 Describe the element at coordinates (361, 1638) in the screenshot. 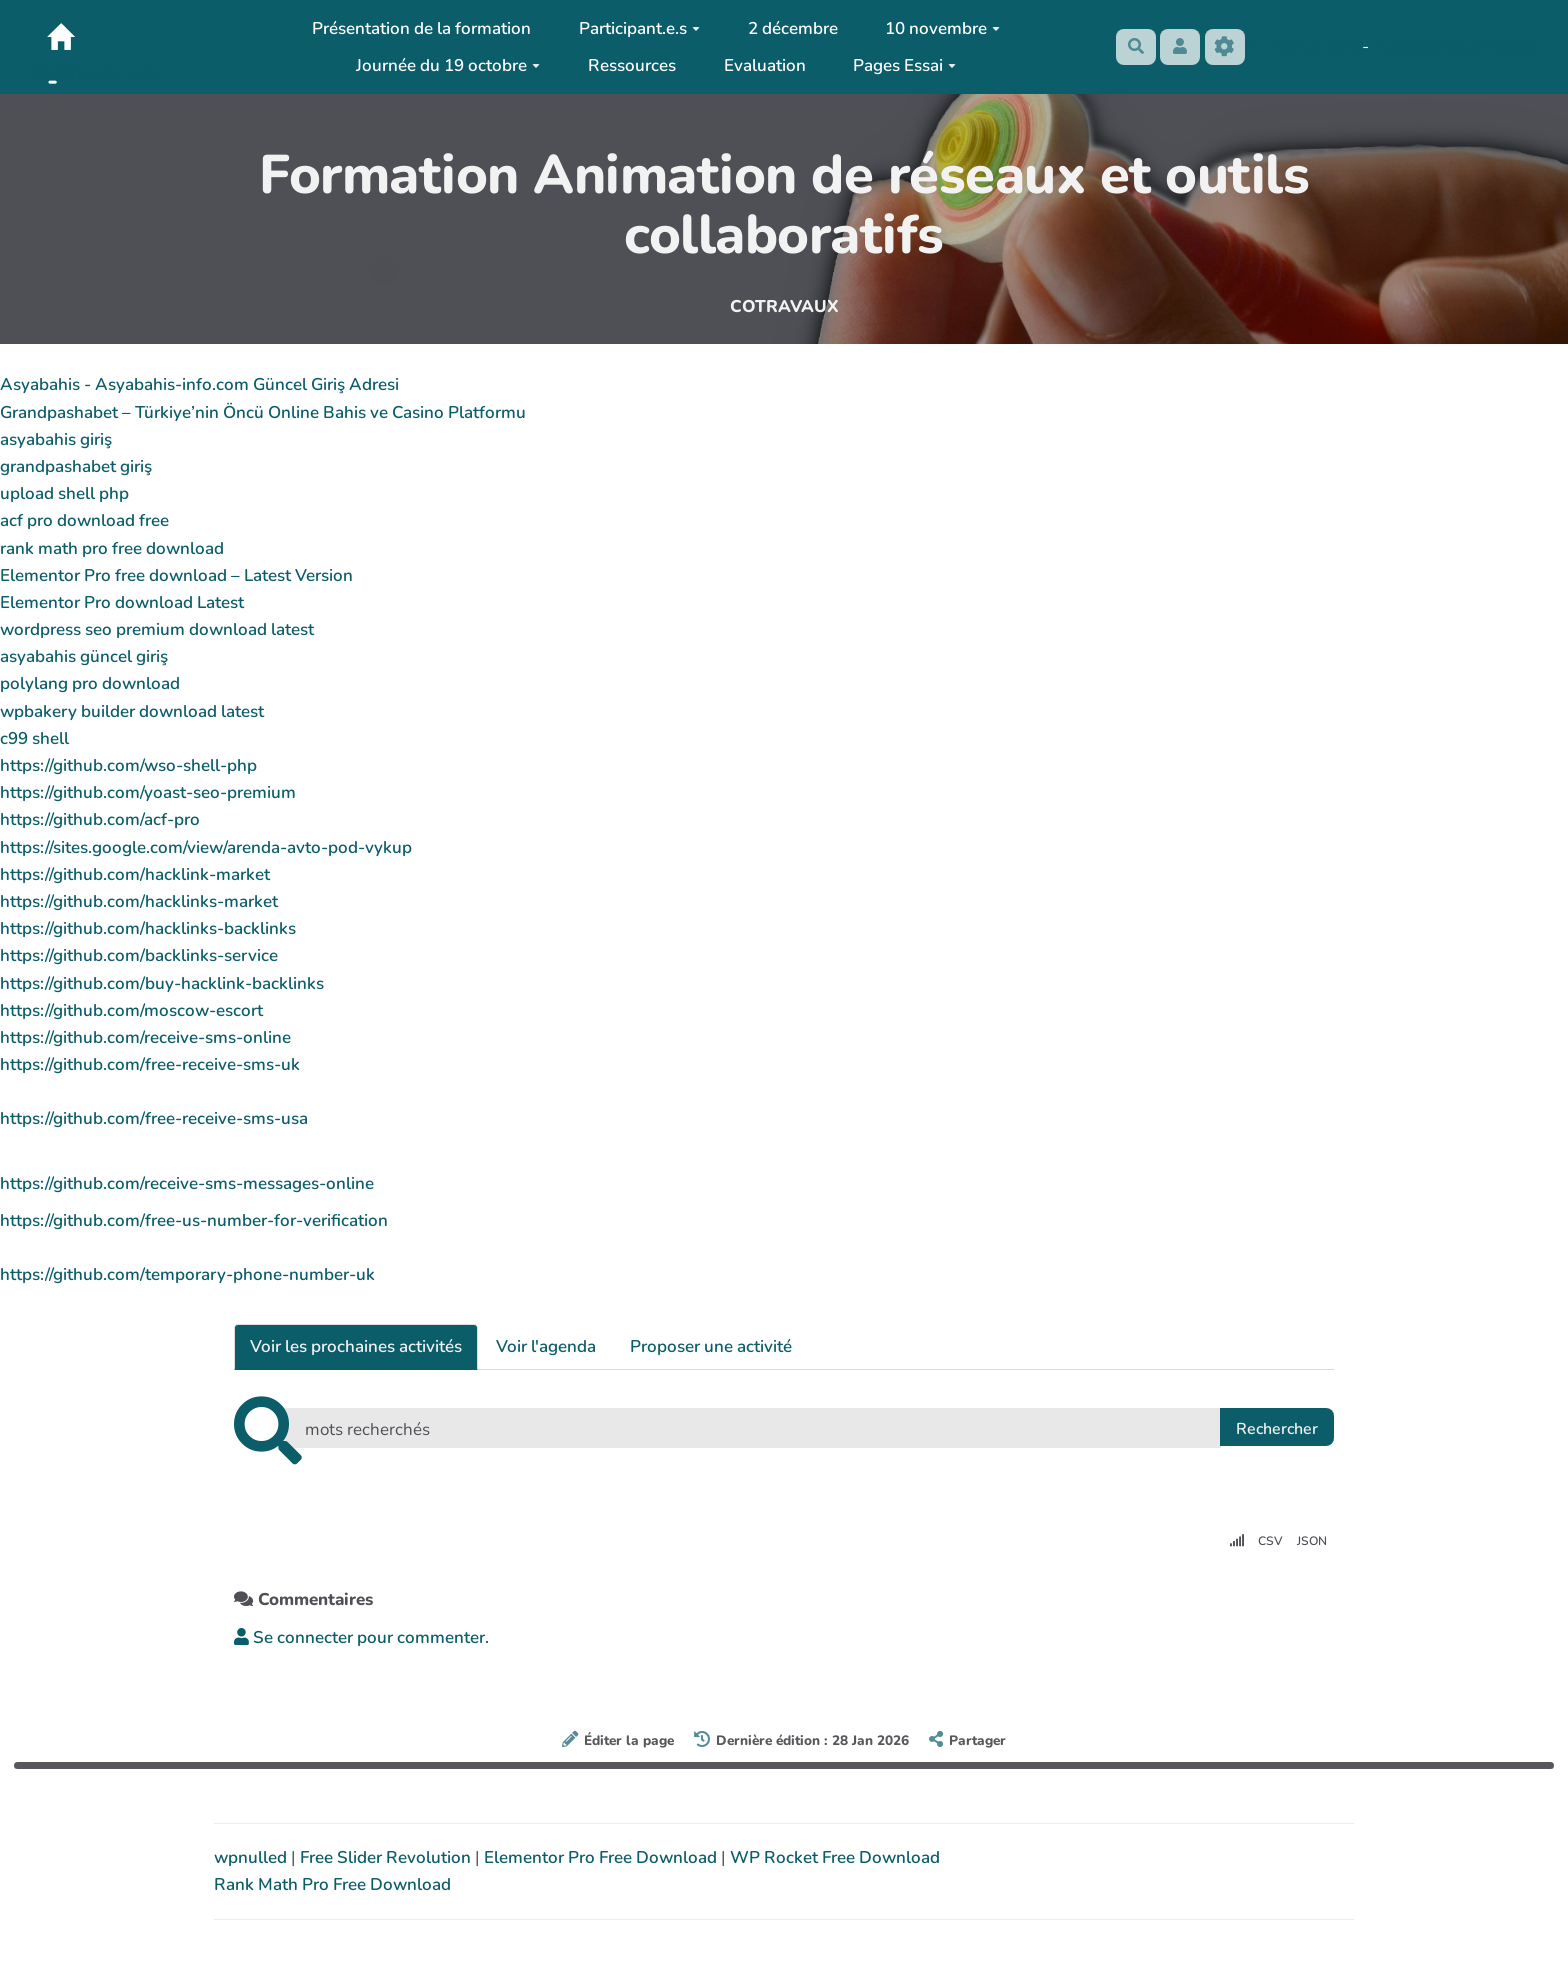

I see `Se connecter pour commenter. [button]` at that location.